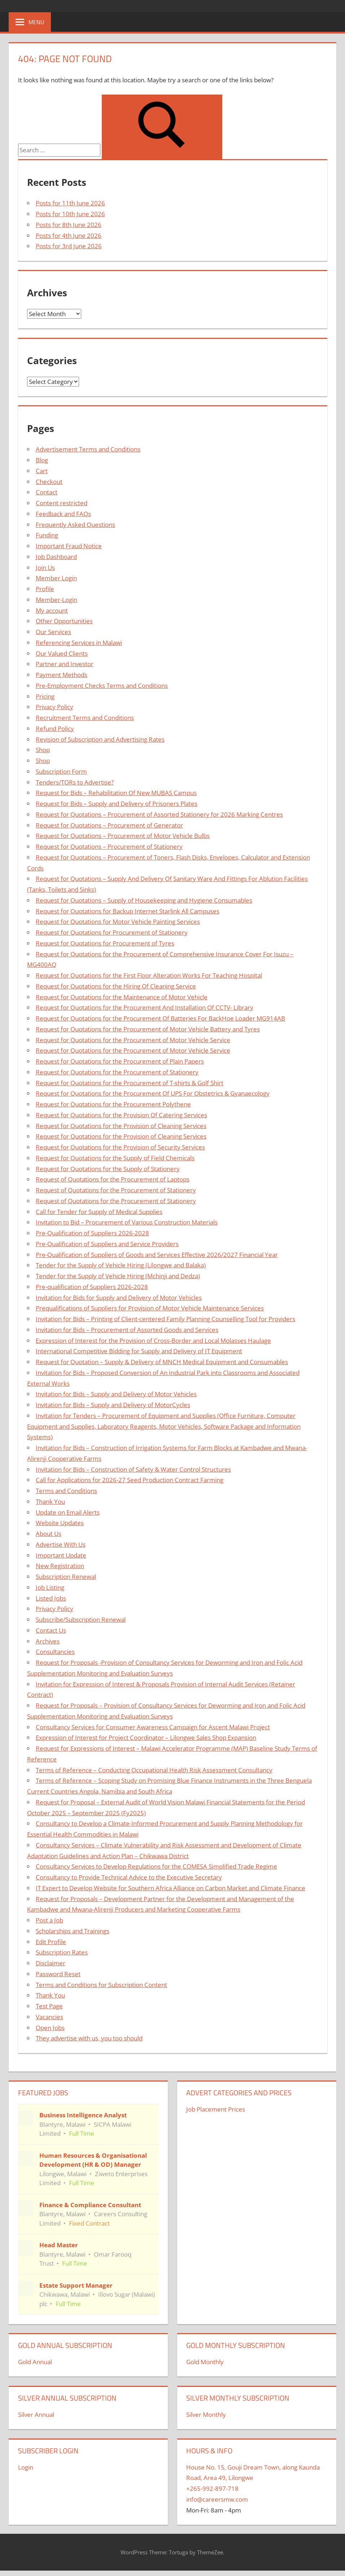  Describe the element at coordinates (119, 1297) in the screenshot. I see `Invitation for Bids for Supply and Delivery of Motor Vehicles` at that location.